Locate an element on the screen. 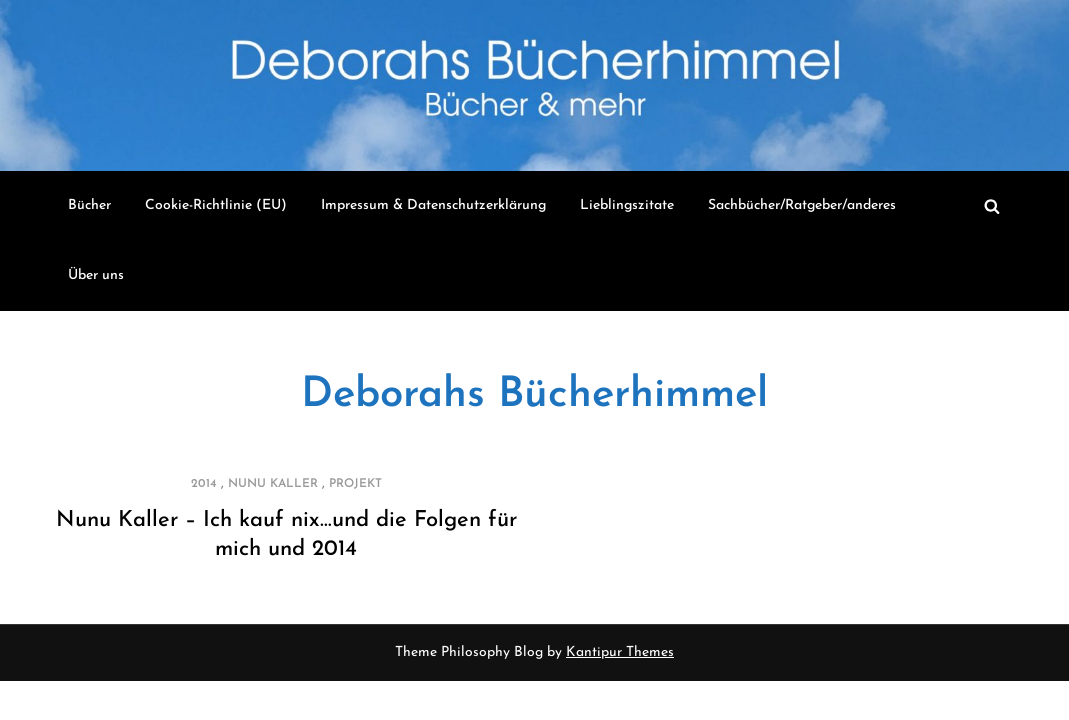  Projekt is located at coordinates (355, 484).